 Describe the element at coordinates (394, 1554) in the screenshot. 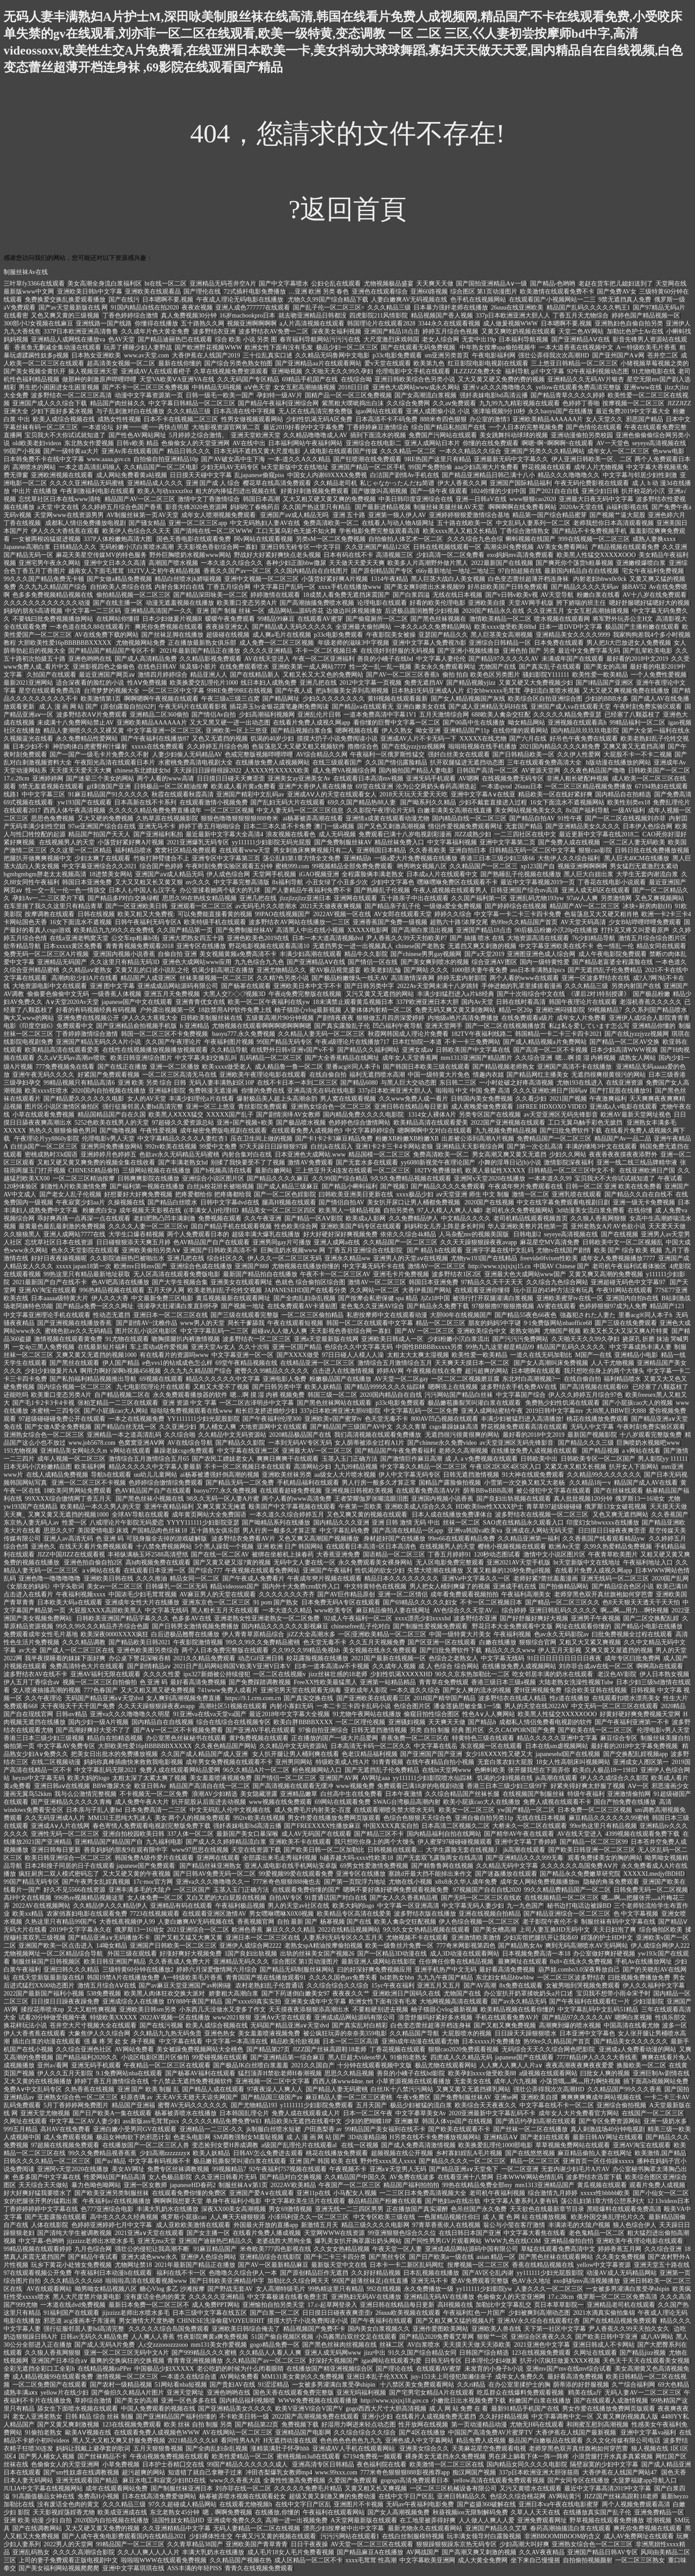

I see `国语精品一区二区三区` at that location.